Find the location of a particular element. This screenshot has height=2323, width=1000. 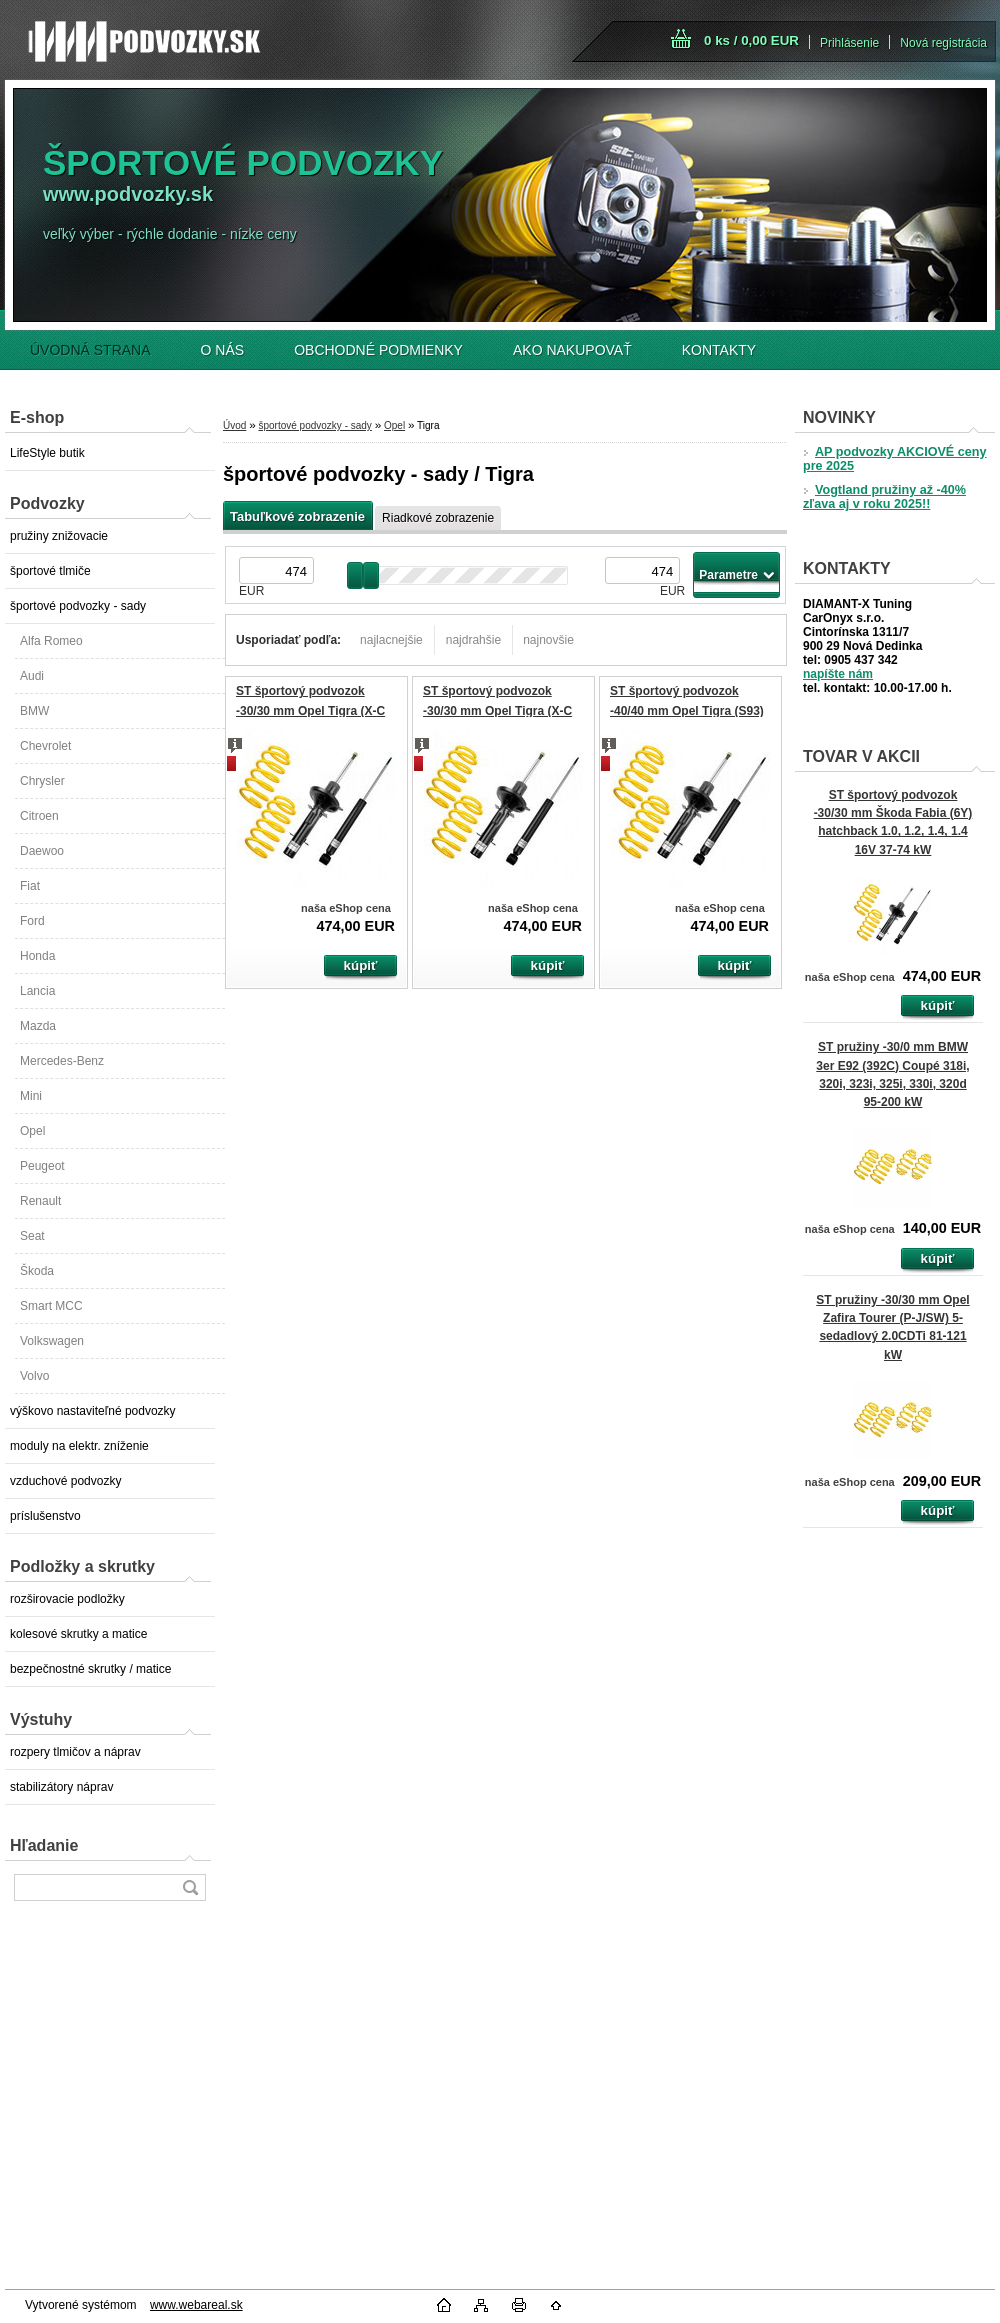

Lancia is located at coordinates (37, 991).